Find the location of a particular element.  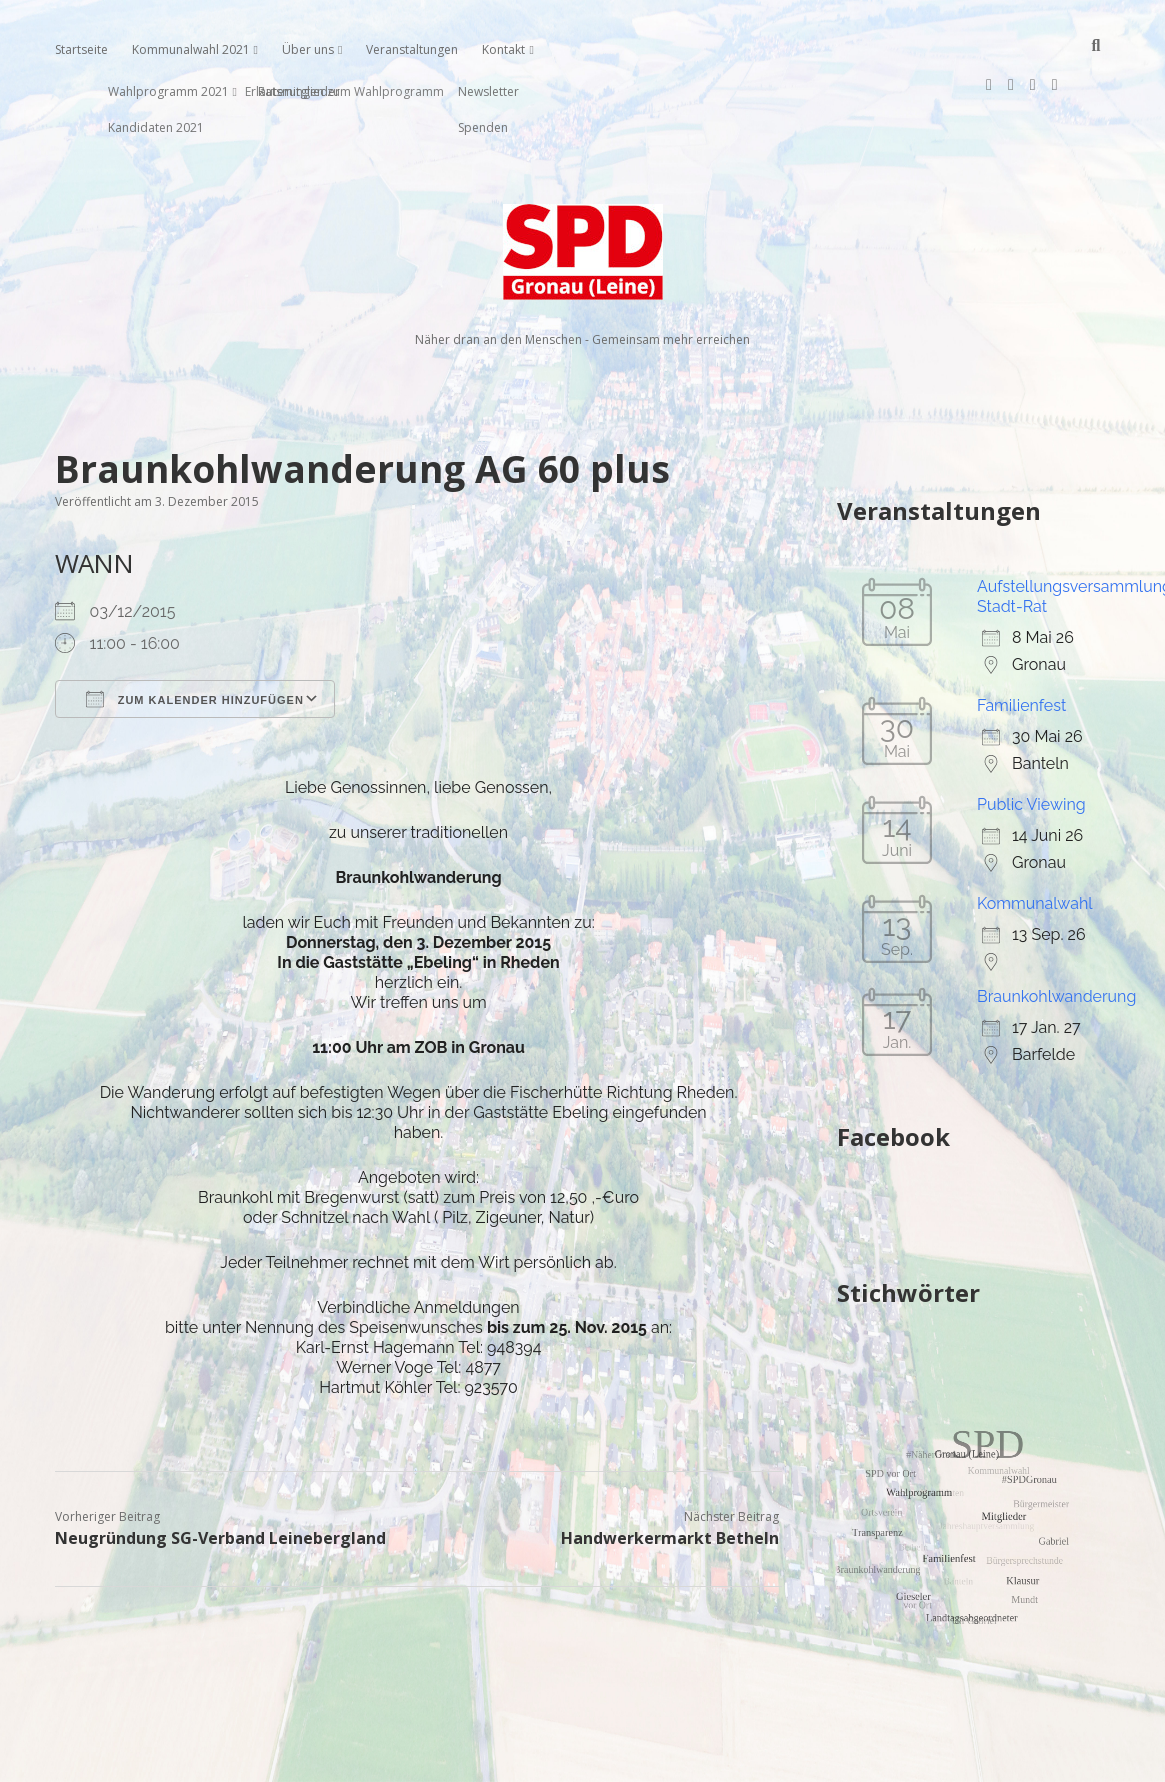

Public Viewing is located at coordinates (1031, 740).